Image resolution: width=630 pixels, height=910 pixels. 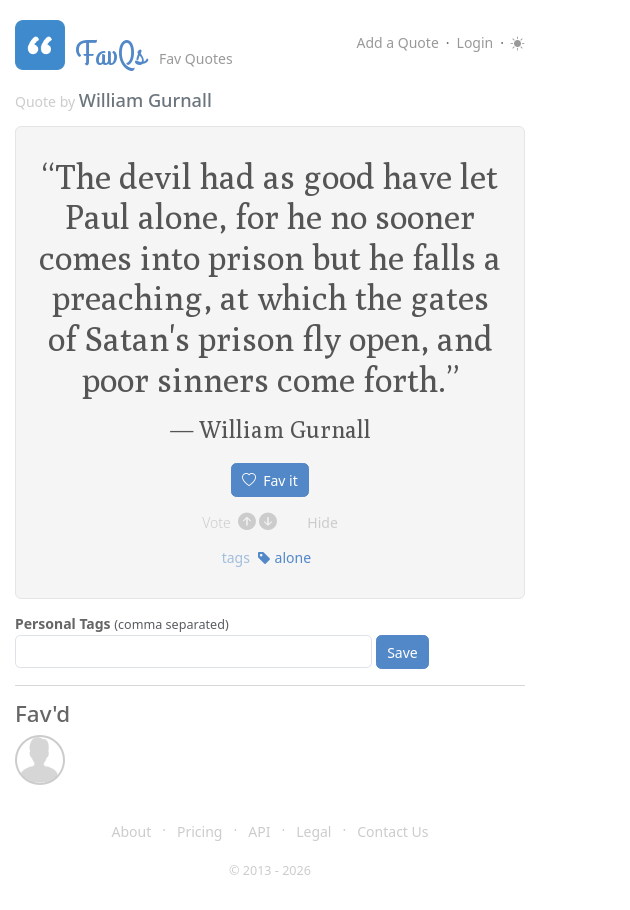 I want to click on Login, so click(x=475, y=42).